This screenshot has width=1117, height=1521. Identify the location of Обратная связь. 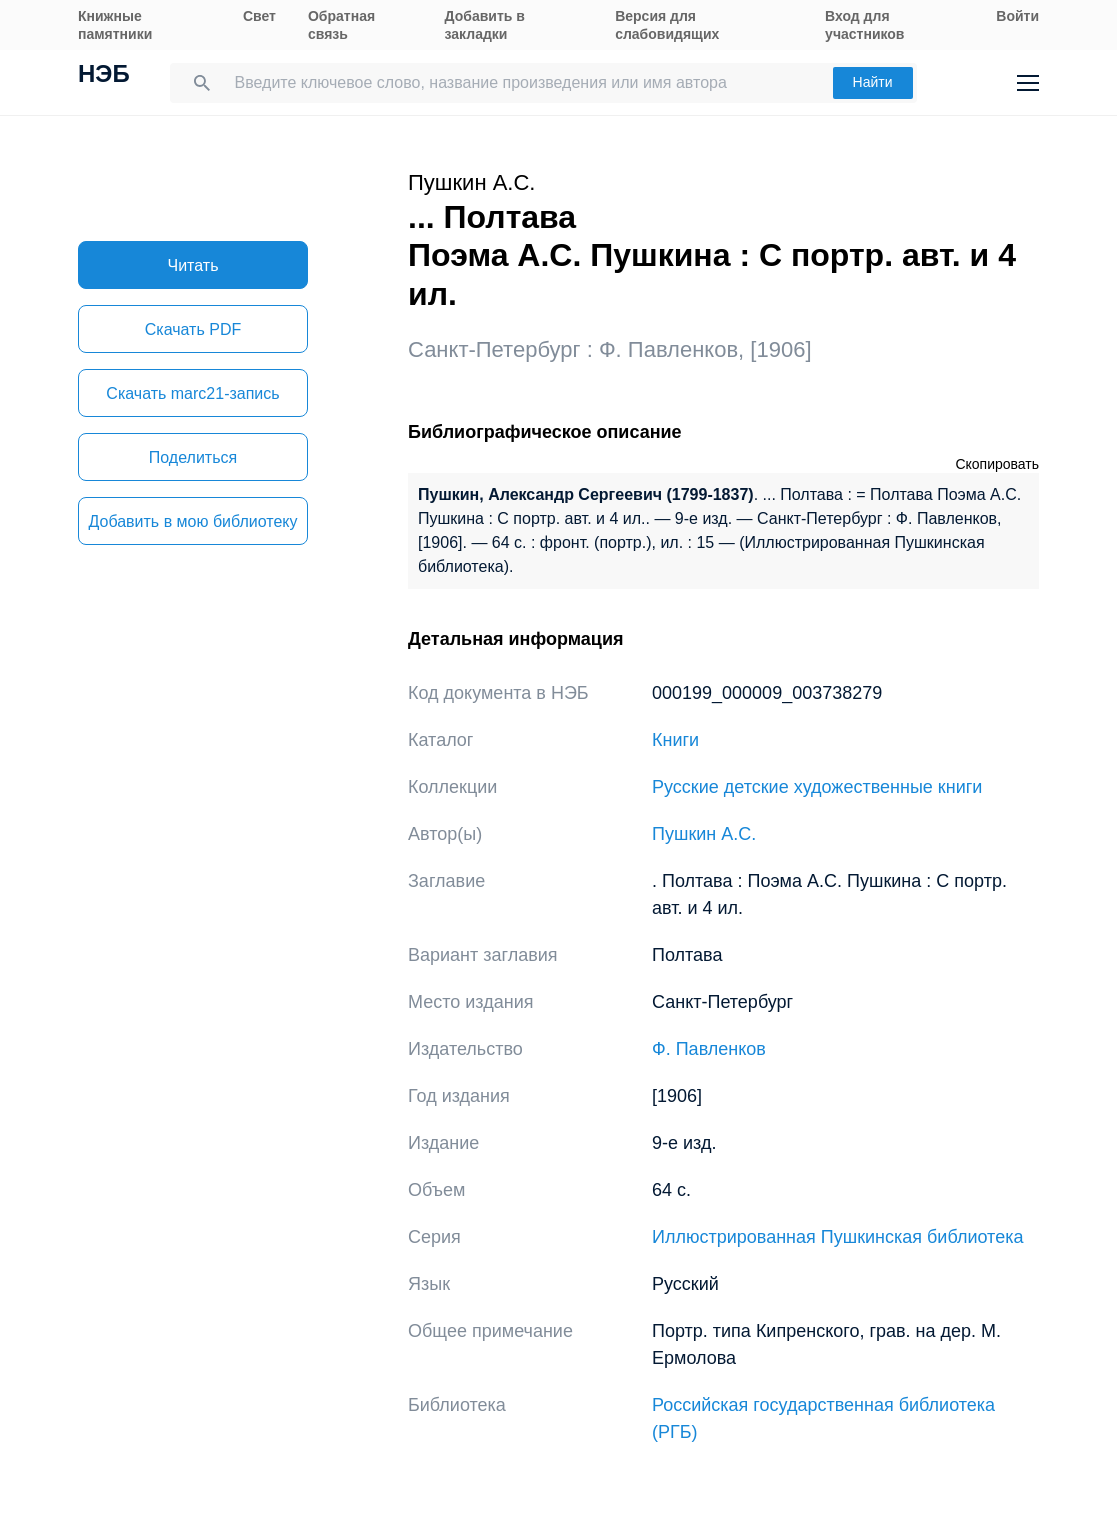
(341, 25).